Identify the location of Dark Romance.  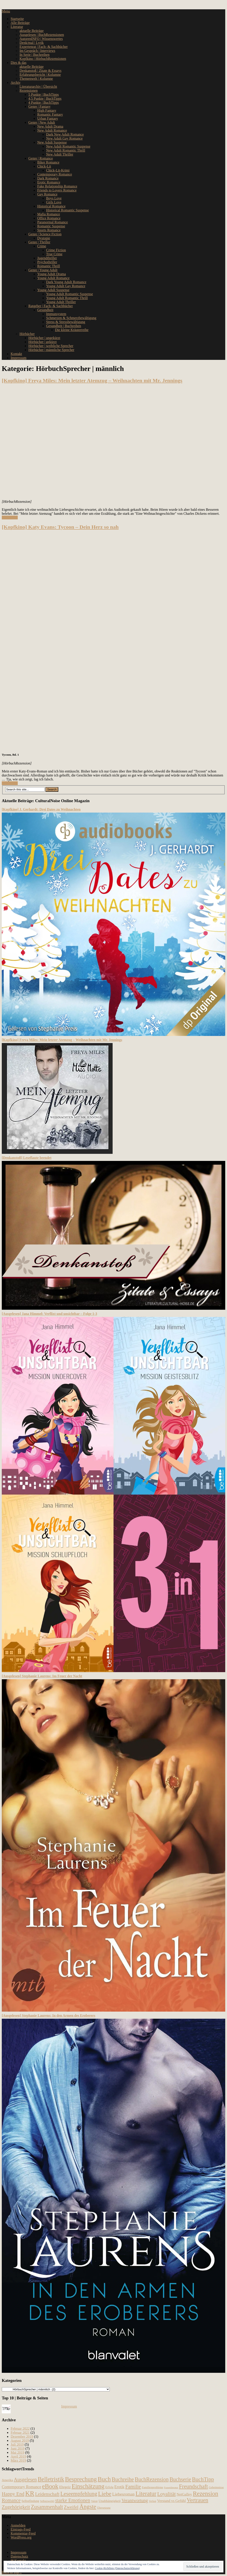
(48, 178).